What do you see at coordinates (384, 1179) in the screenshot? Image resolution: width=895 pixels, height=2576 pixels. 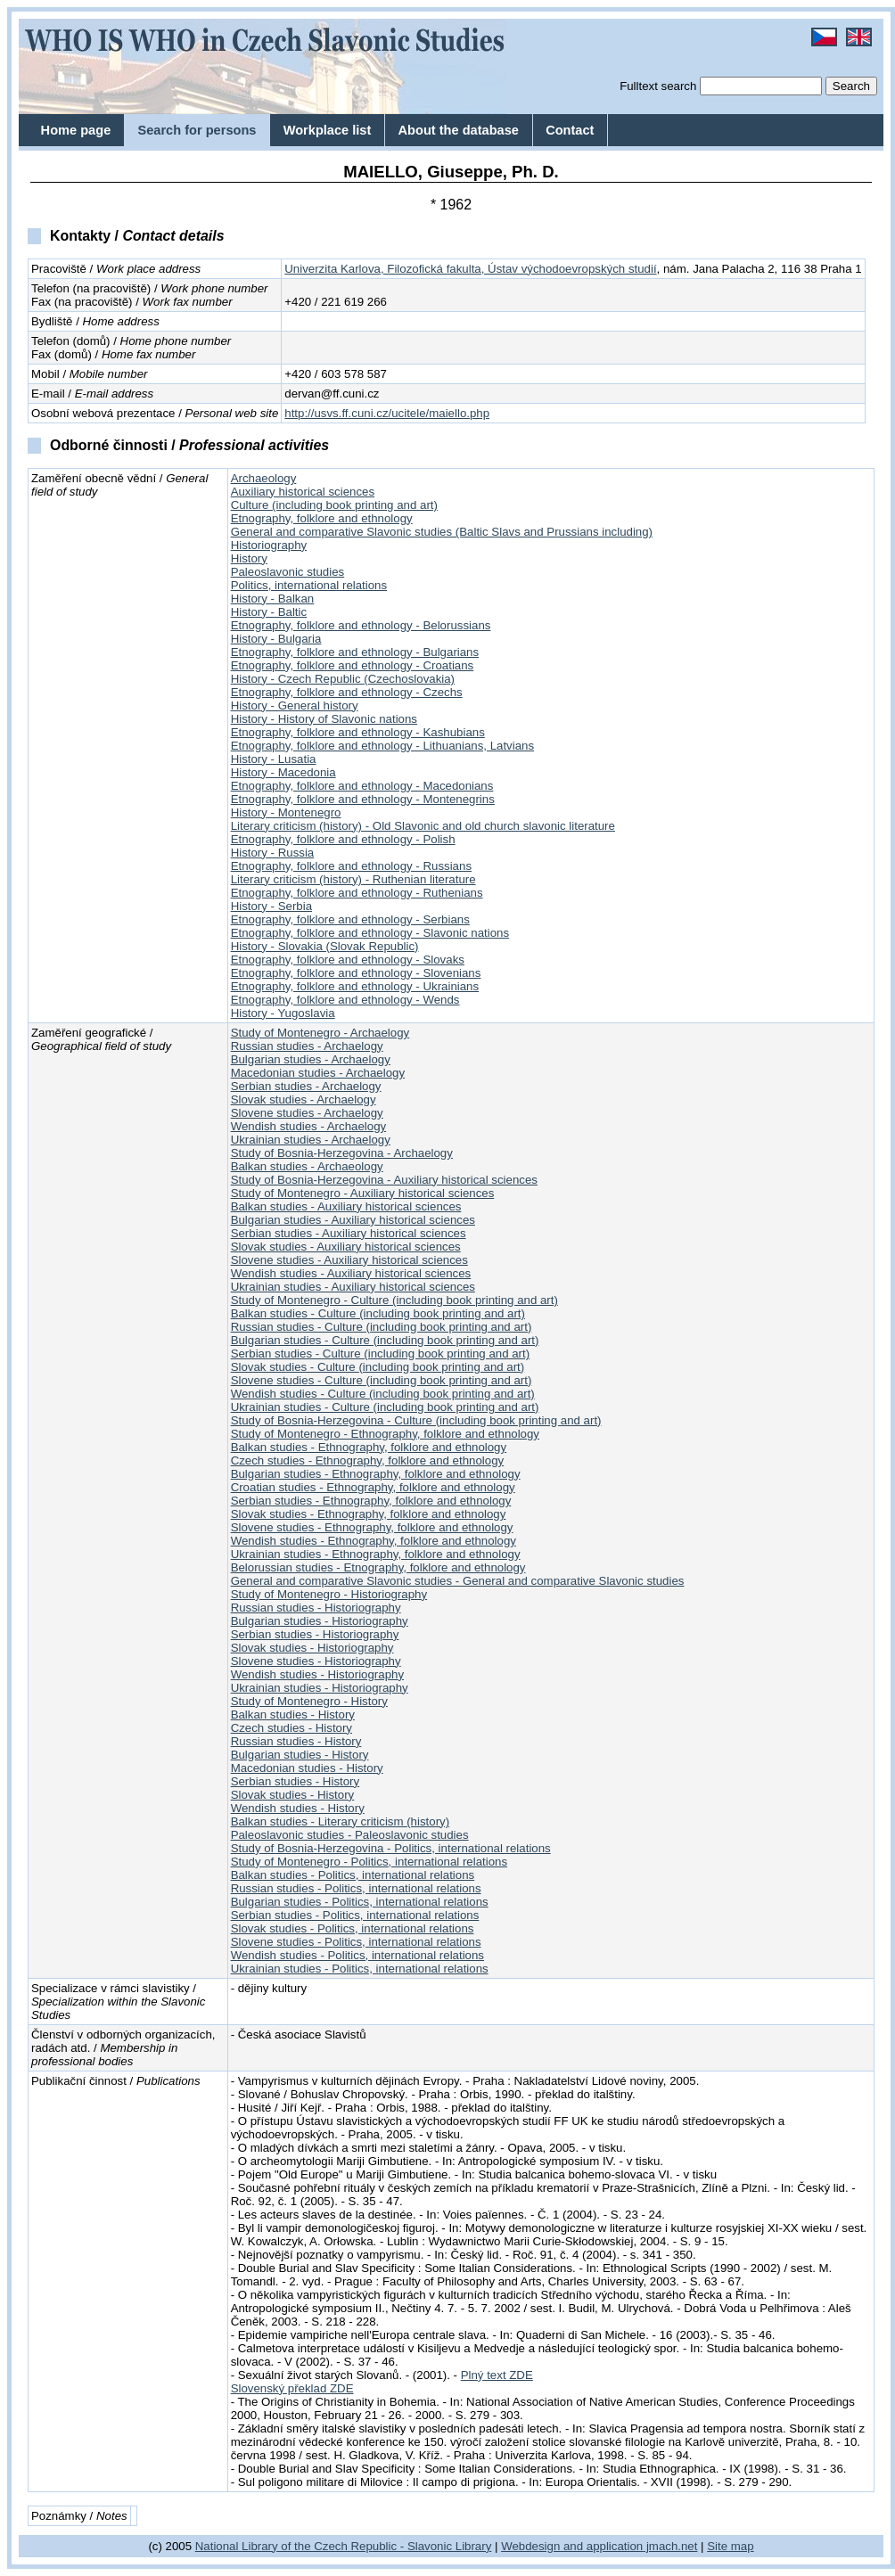 I see `Study of Bosnia-Herzegovina - Auxiliary historical sciences` at bounding box center [384, 1179].